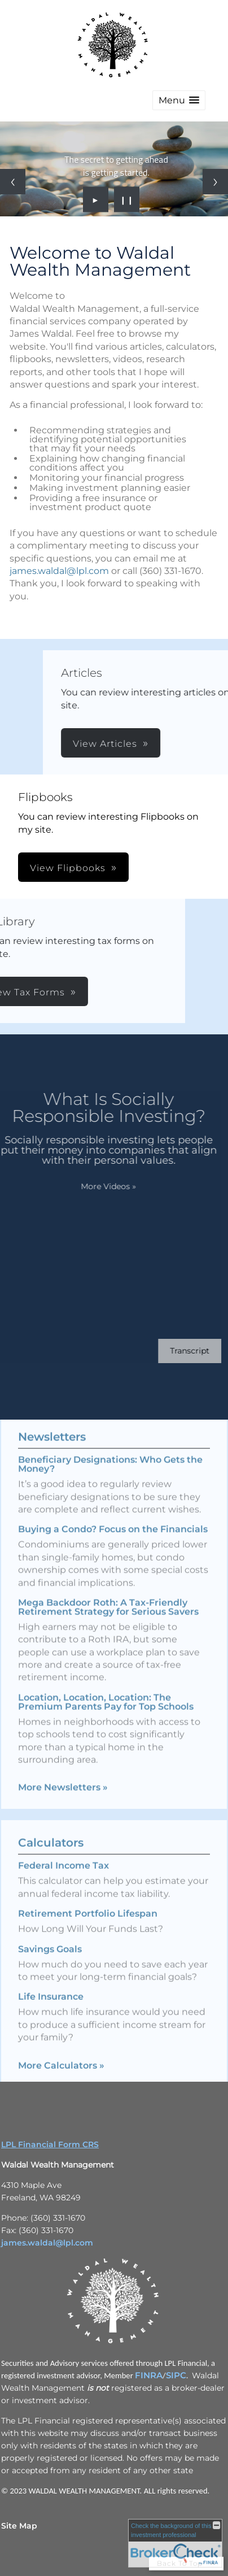  What do you see at coordinates (52, 1419) in the screenshot?
I see `Newsletters [View more newsletters]` at bounding box center [52, 1419].